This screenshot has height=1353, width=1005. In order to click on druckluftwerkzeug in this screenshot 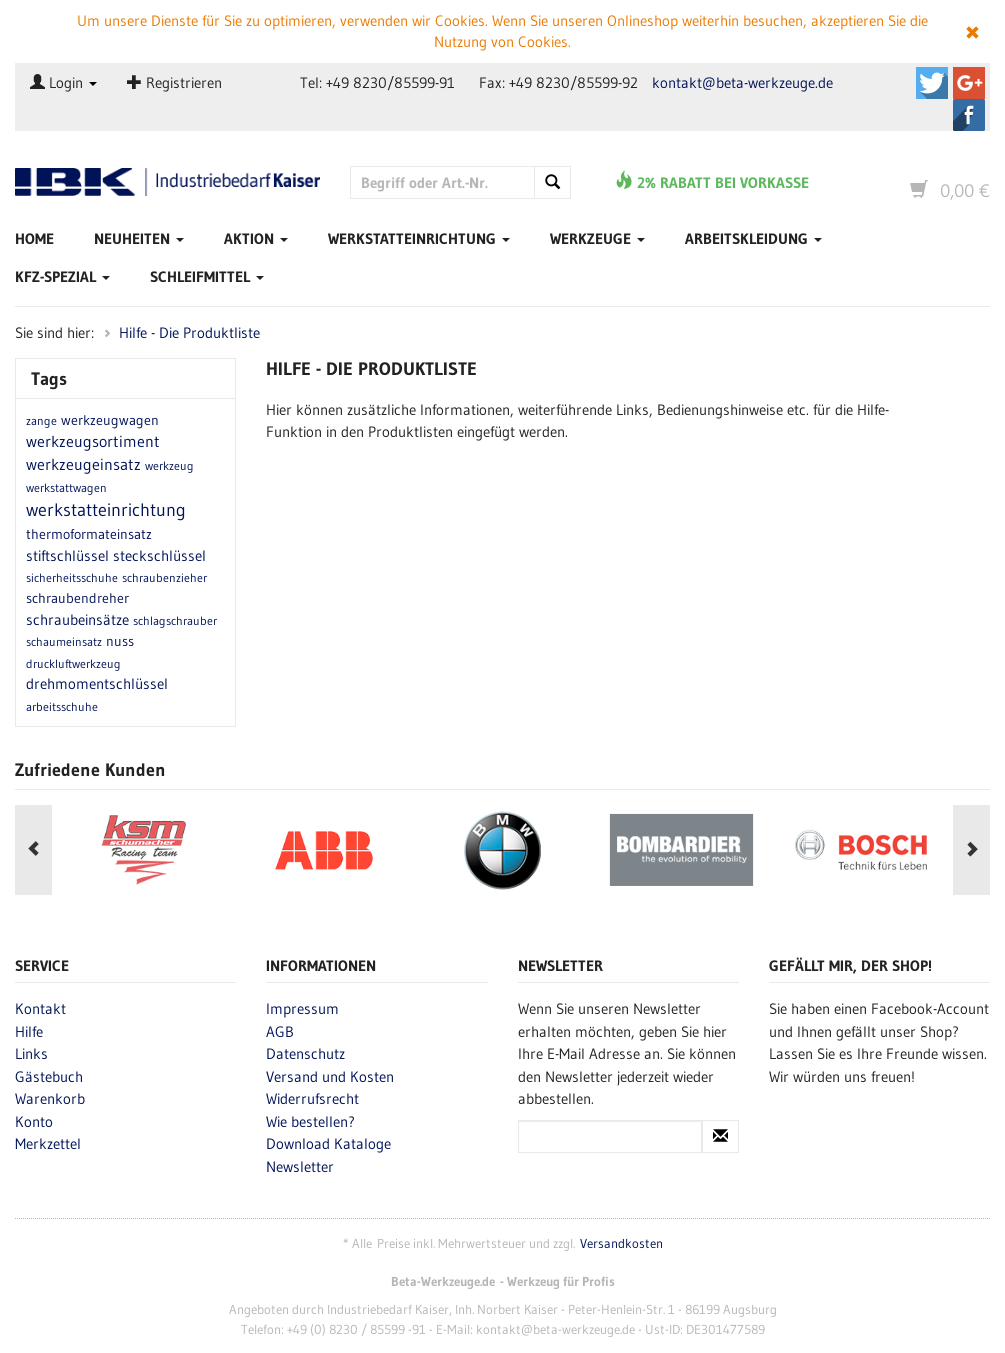, I will do `click(73, 663)`.